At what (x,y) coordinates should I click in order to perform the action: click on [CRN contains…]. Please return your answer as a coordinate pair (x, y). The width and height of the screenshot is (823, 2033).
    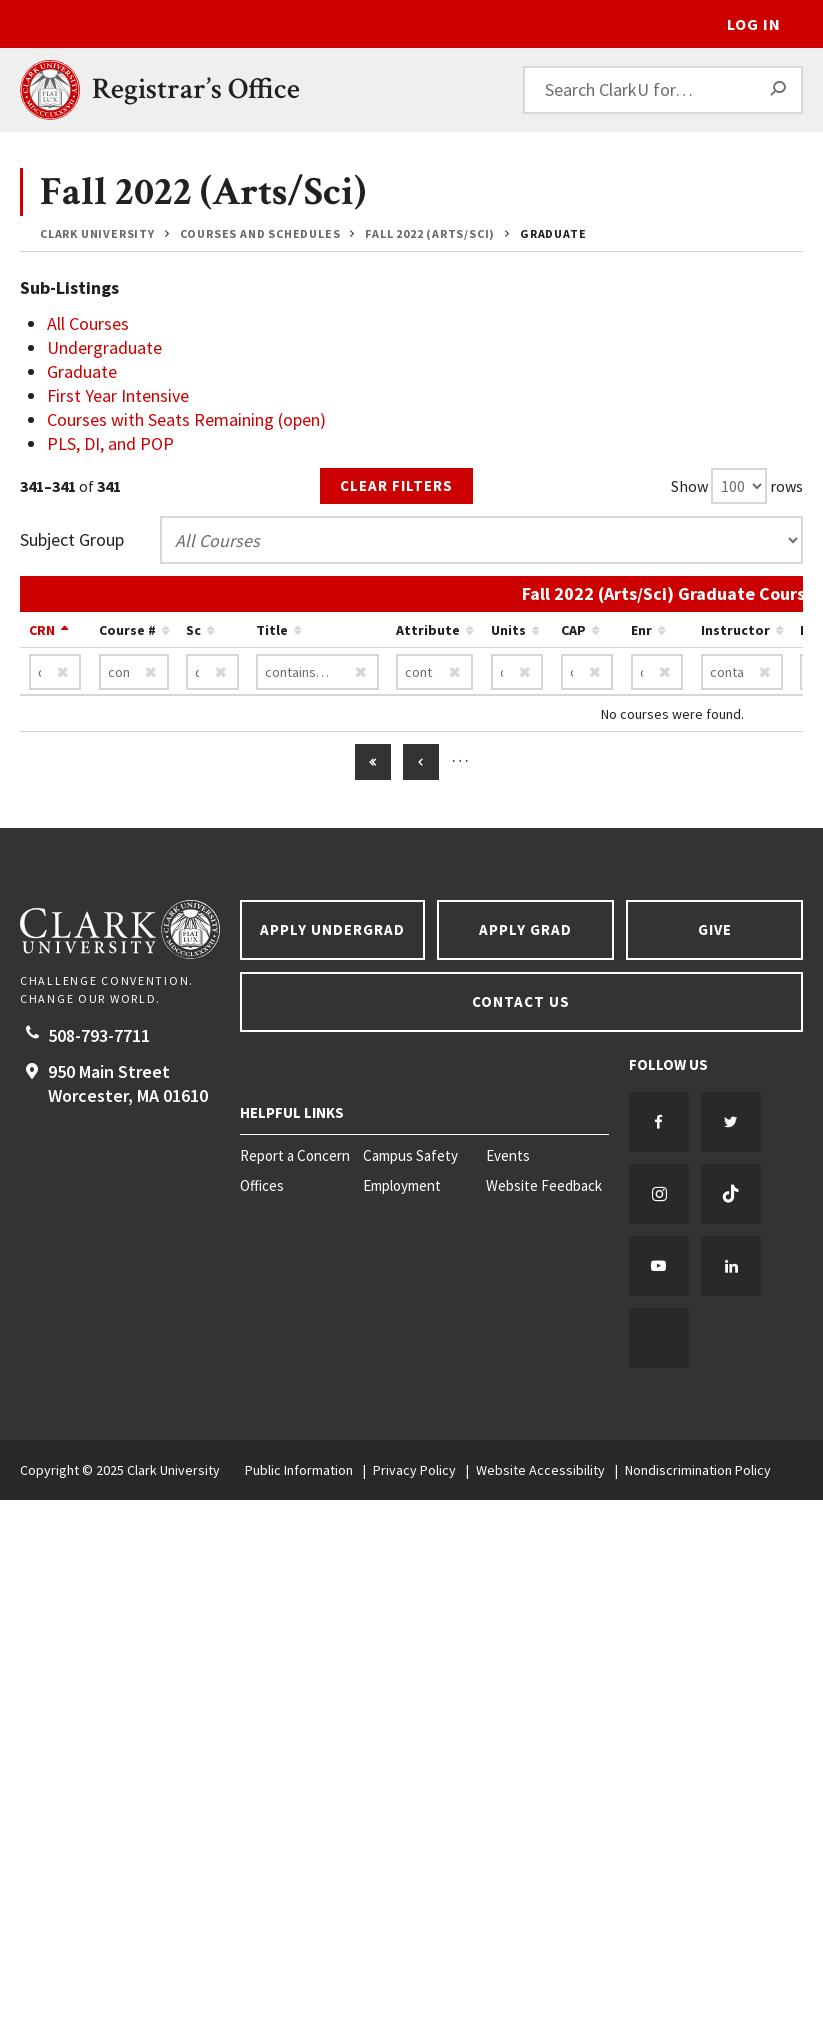
    Looking at the image, I should click on (55, 672).